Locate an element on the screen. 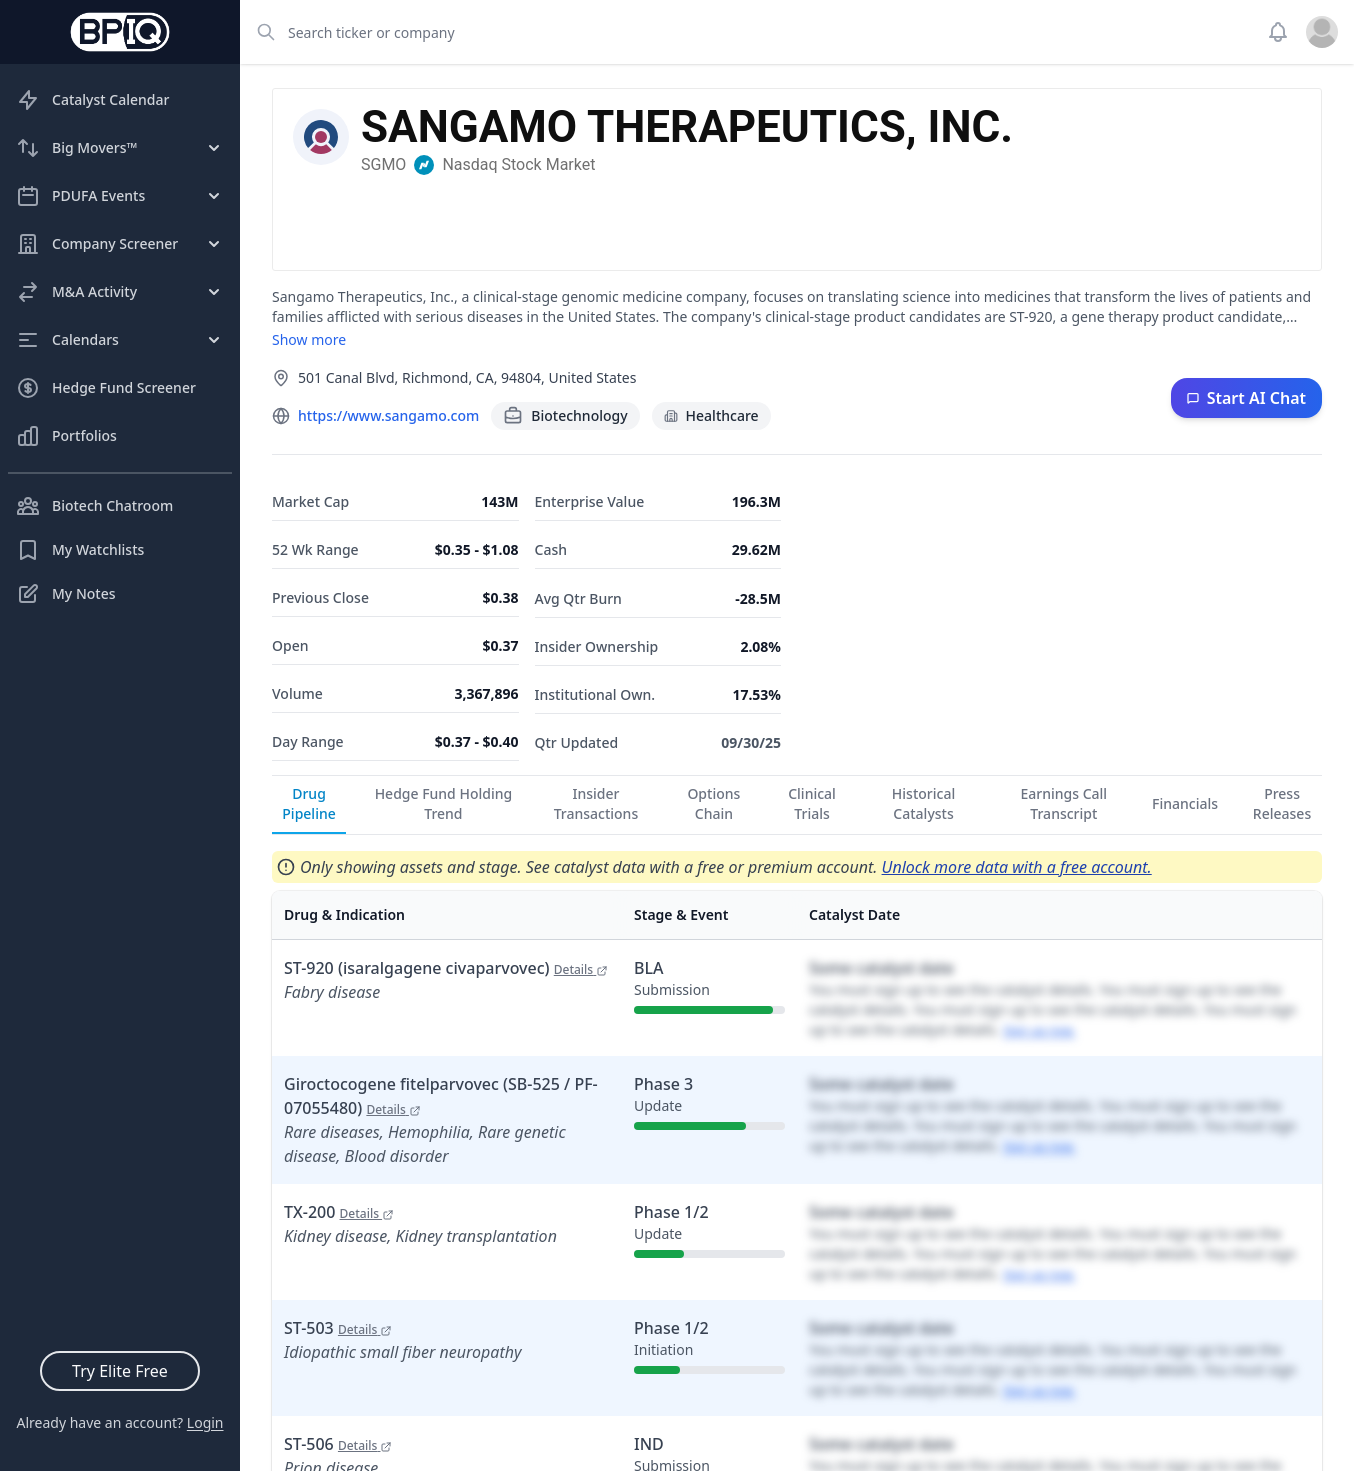  https://www.sangamo.com is located at coordinates (388, 415).